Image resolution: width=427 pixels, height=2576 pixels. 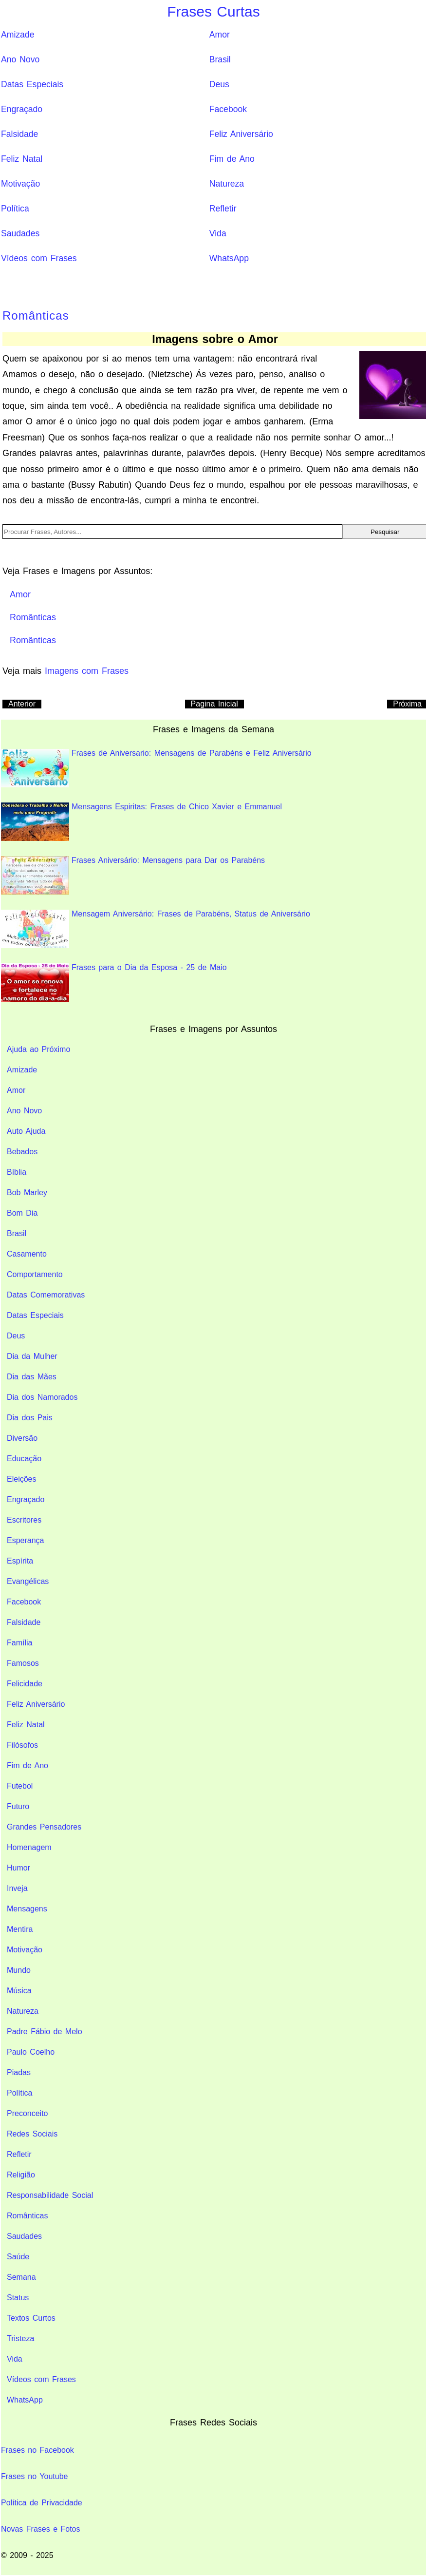 I want to click on Feliz Aniversário, so click(x=241, y=134).